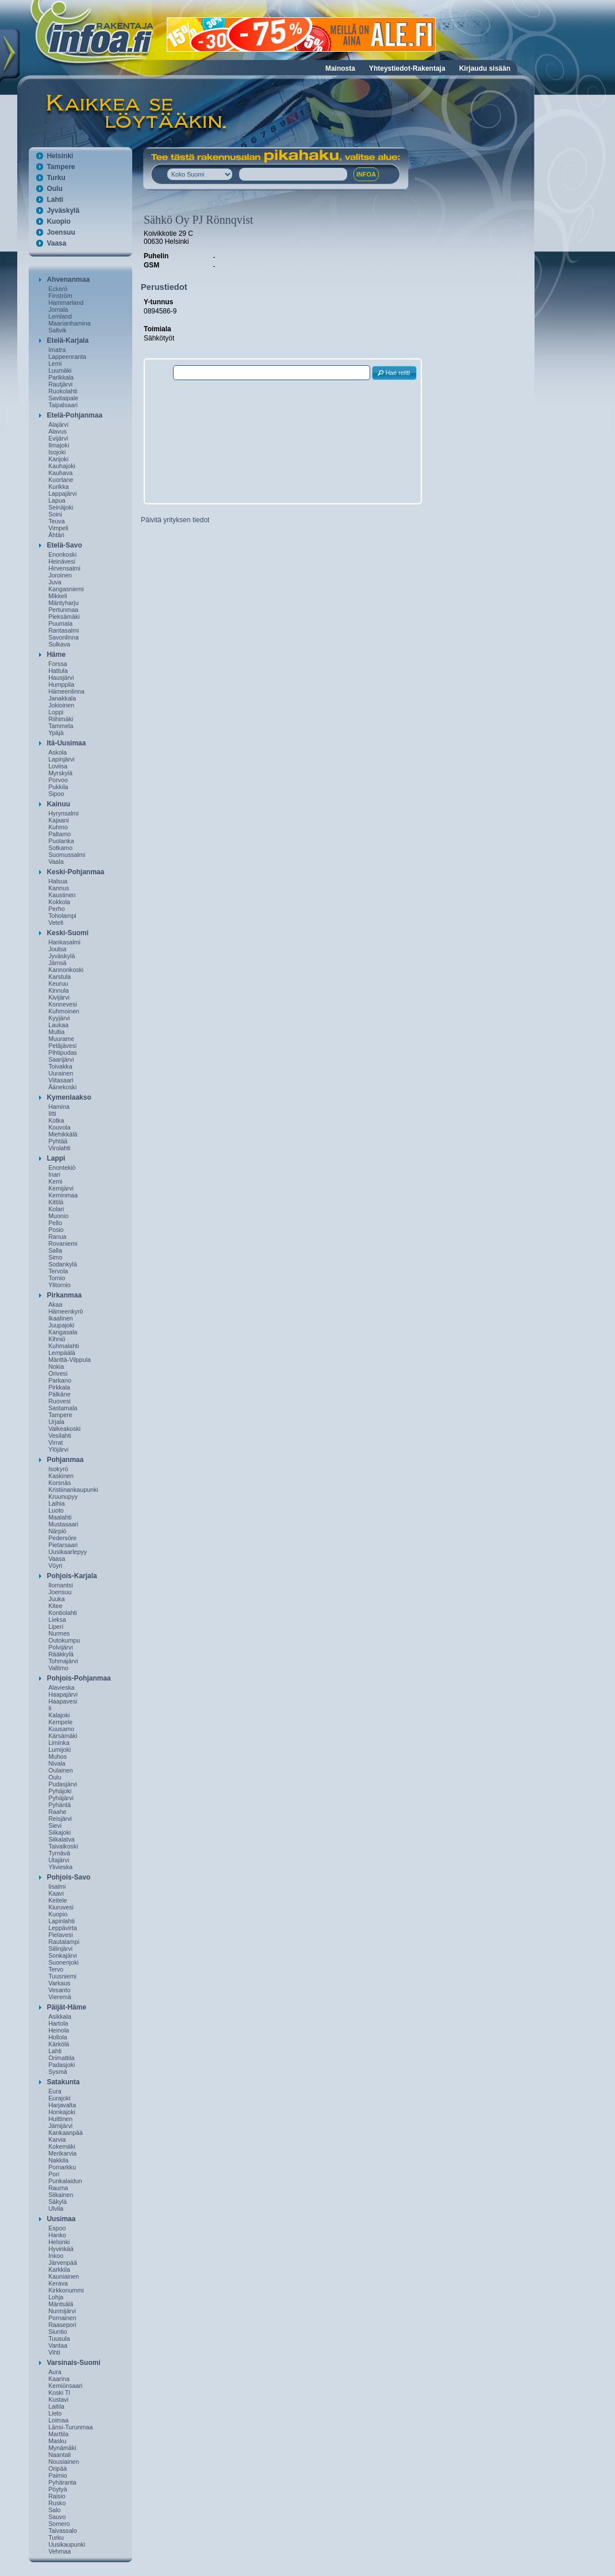  Describe the element at coordinates (59, 1401) in the screenshot. I see `Ruovesi` at that location.